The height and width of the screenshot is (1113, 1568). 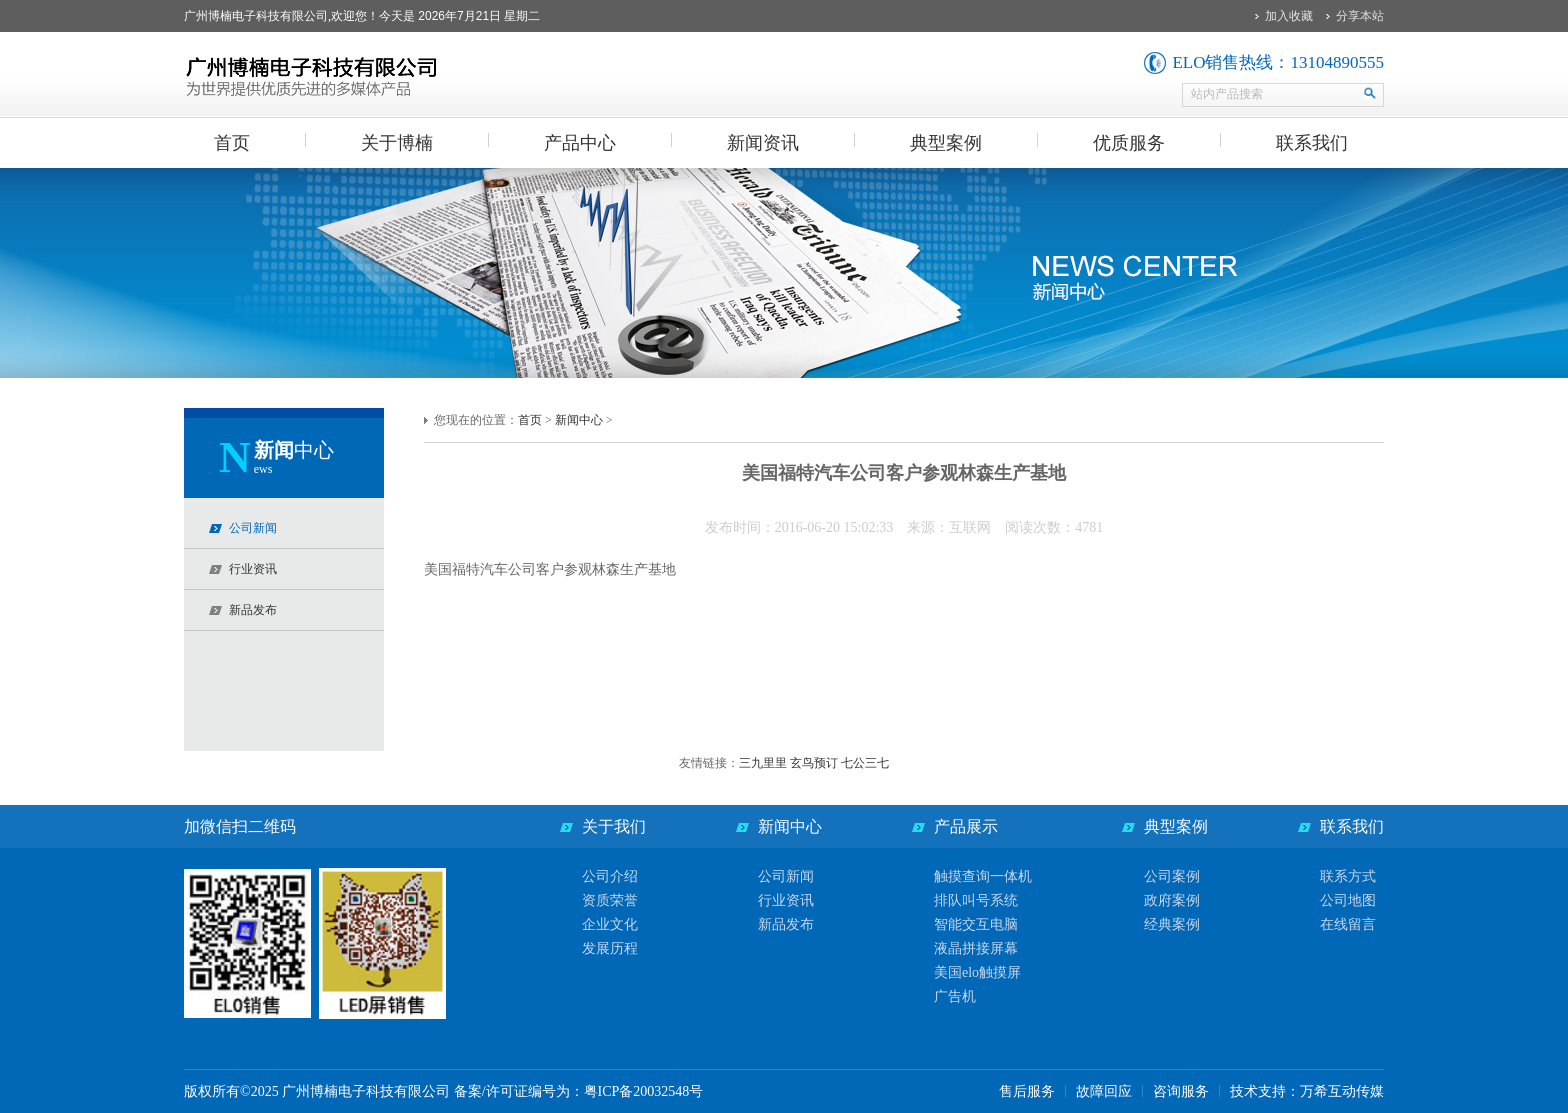 What do you see at coordinates (1172, 900) in the screenshot?
I see `政府案例` at bounding box center [1172, 900].